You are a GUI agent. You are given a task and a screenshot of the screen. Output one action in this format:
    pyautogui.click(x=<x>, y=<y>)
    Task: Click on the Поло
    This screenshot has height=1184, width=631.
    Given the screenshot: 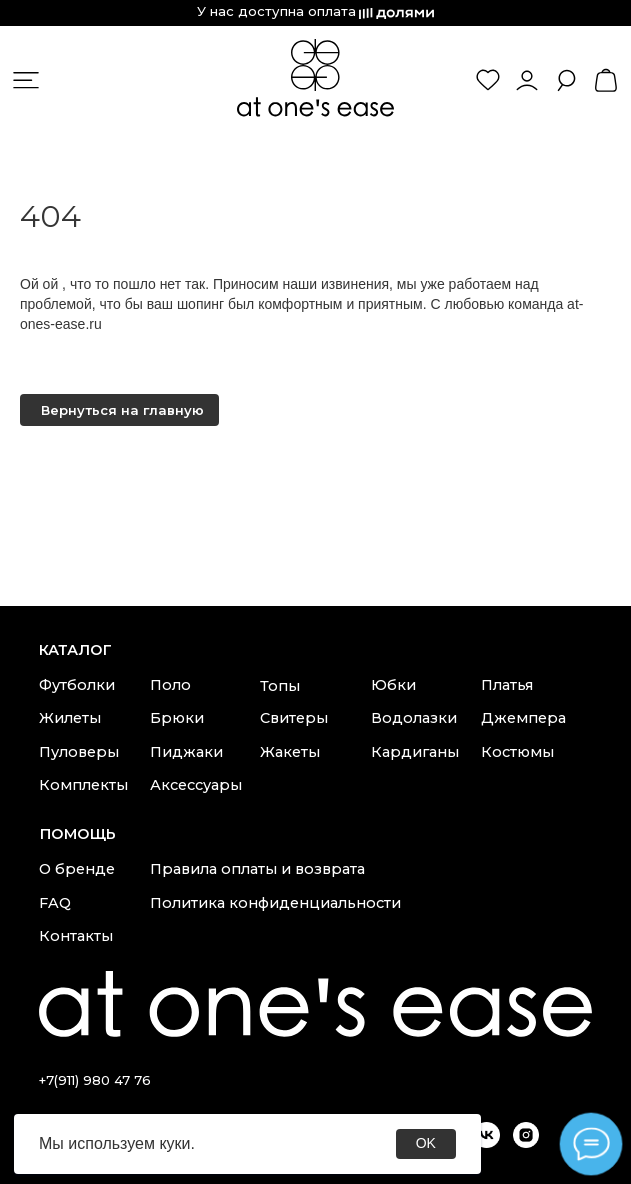 What is the action you would take?
    pyautogui.click(x=170, y=685)
    